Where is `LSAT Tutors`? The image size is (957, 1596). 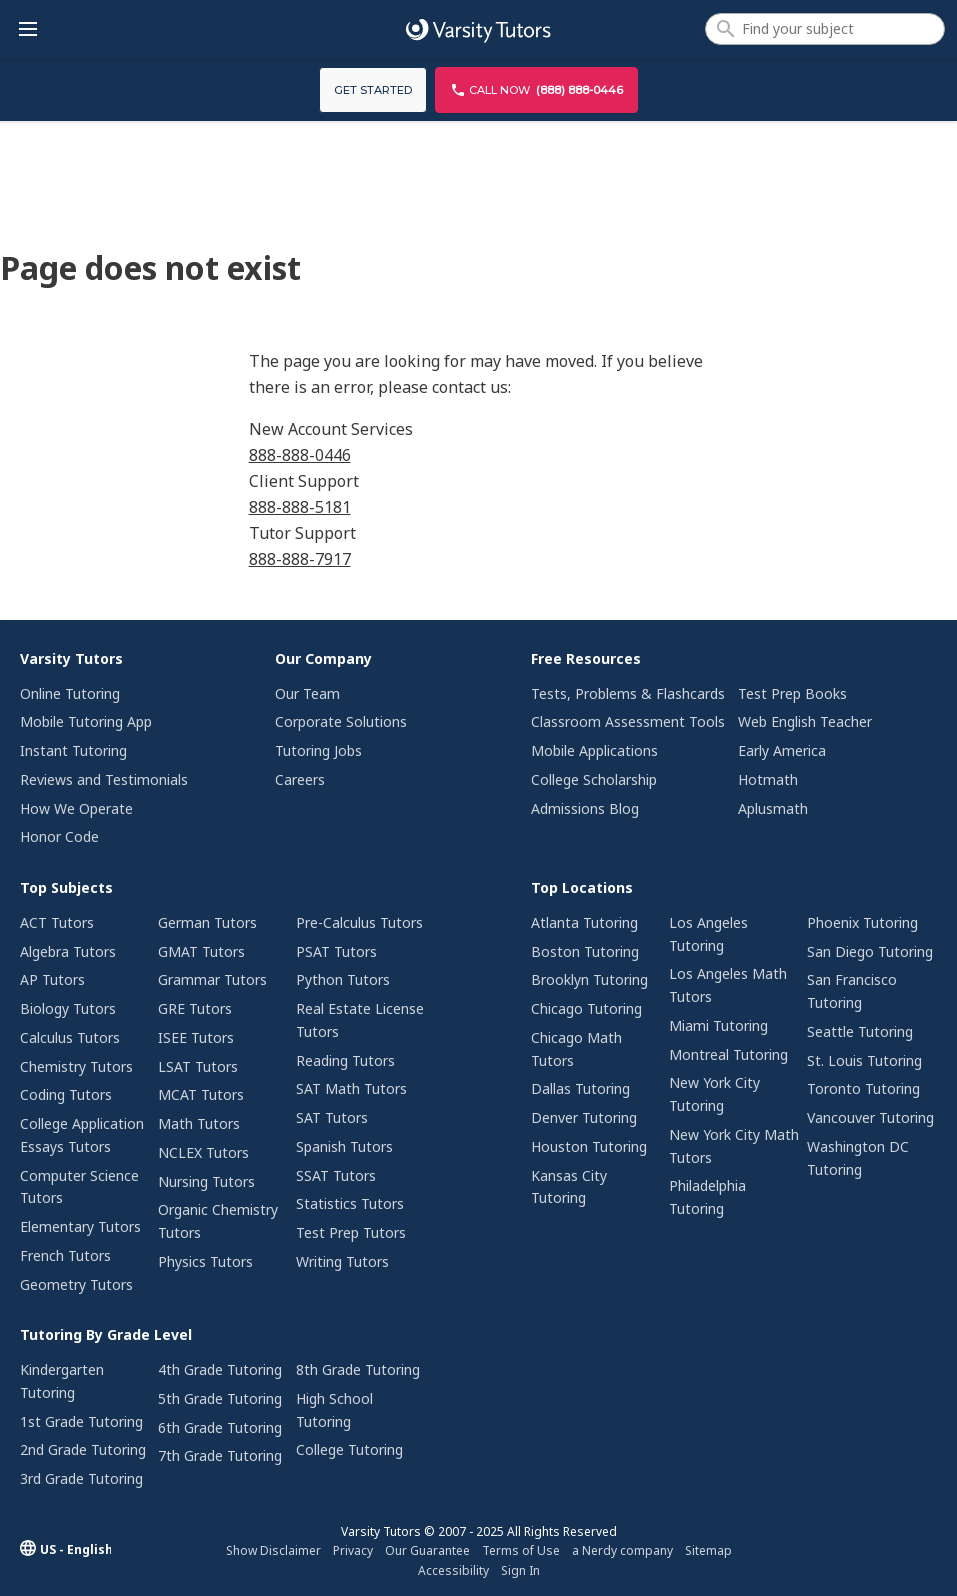
LSAT Tutors is located at coordinates (198, 1066).